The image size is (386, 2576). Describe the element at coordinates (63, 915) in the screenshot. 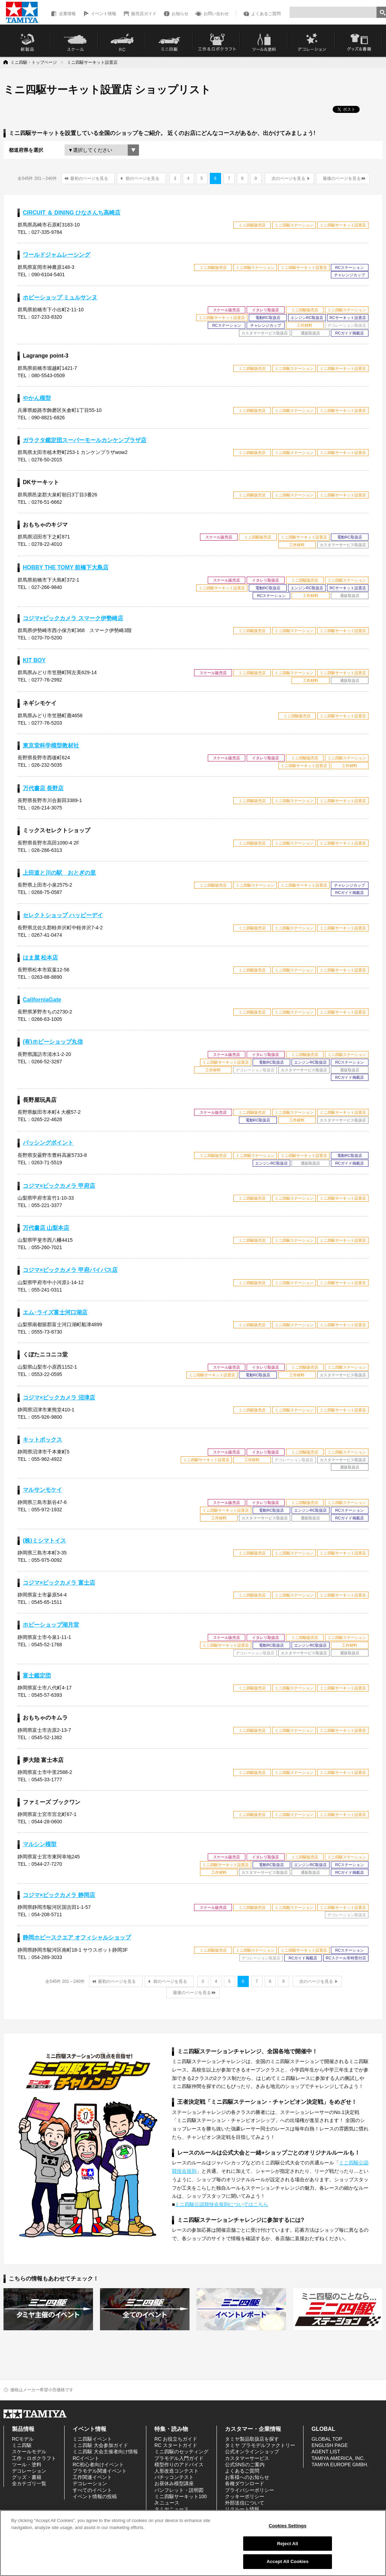

I see `セレクトショップ ハッピーデイ` at that location.